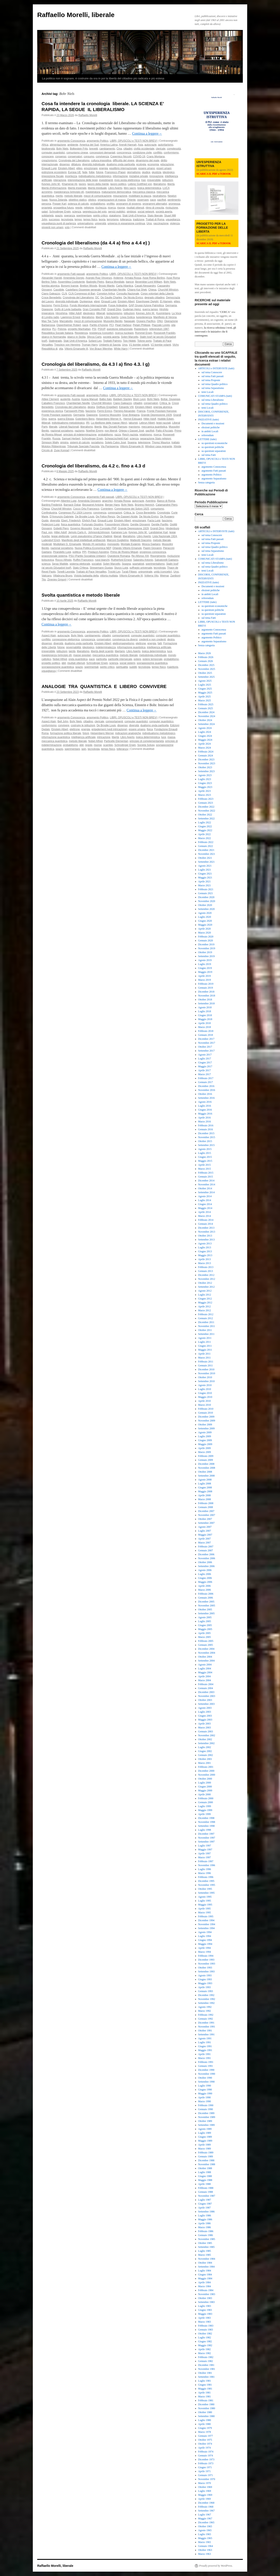 The height and width of the screenshot is (2576, 280). Describe the element at coordinates (205, 1156) in the screenshot. I see `Giugno 2015` at that location.